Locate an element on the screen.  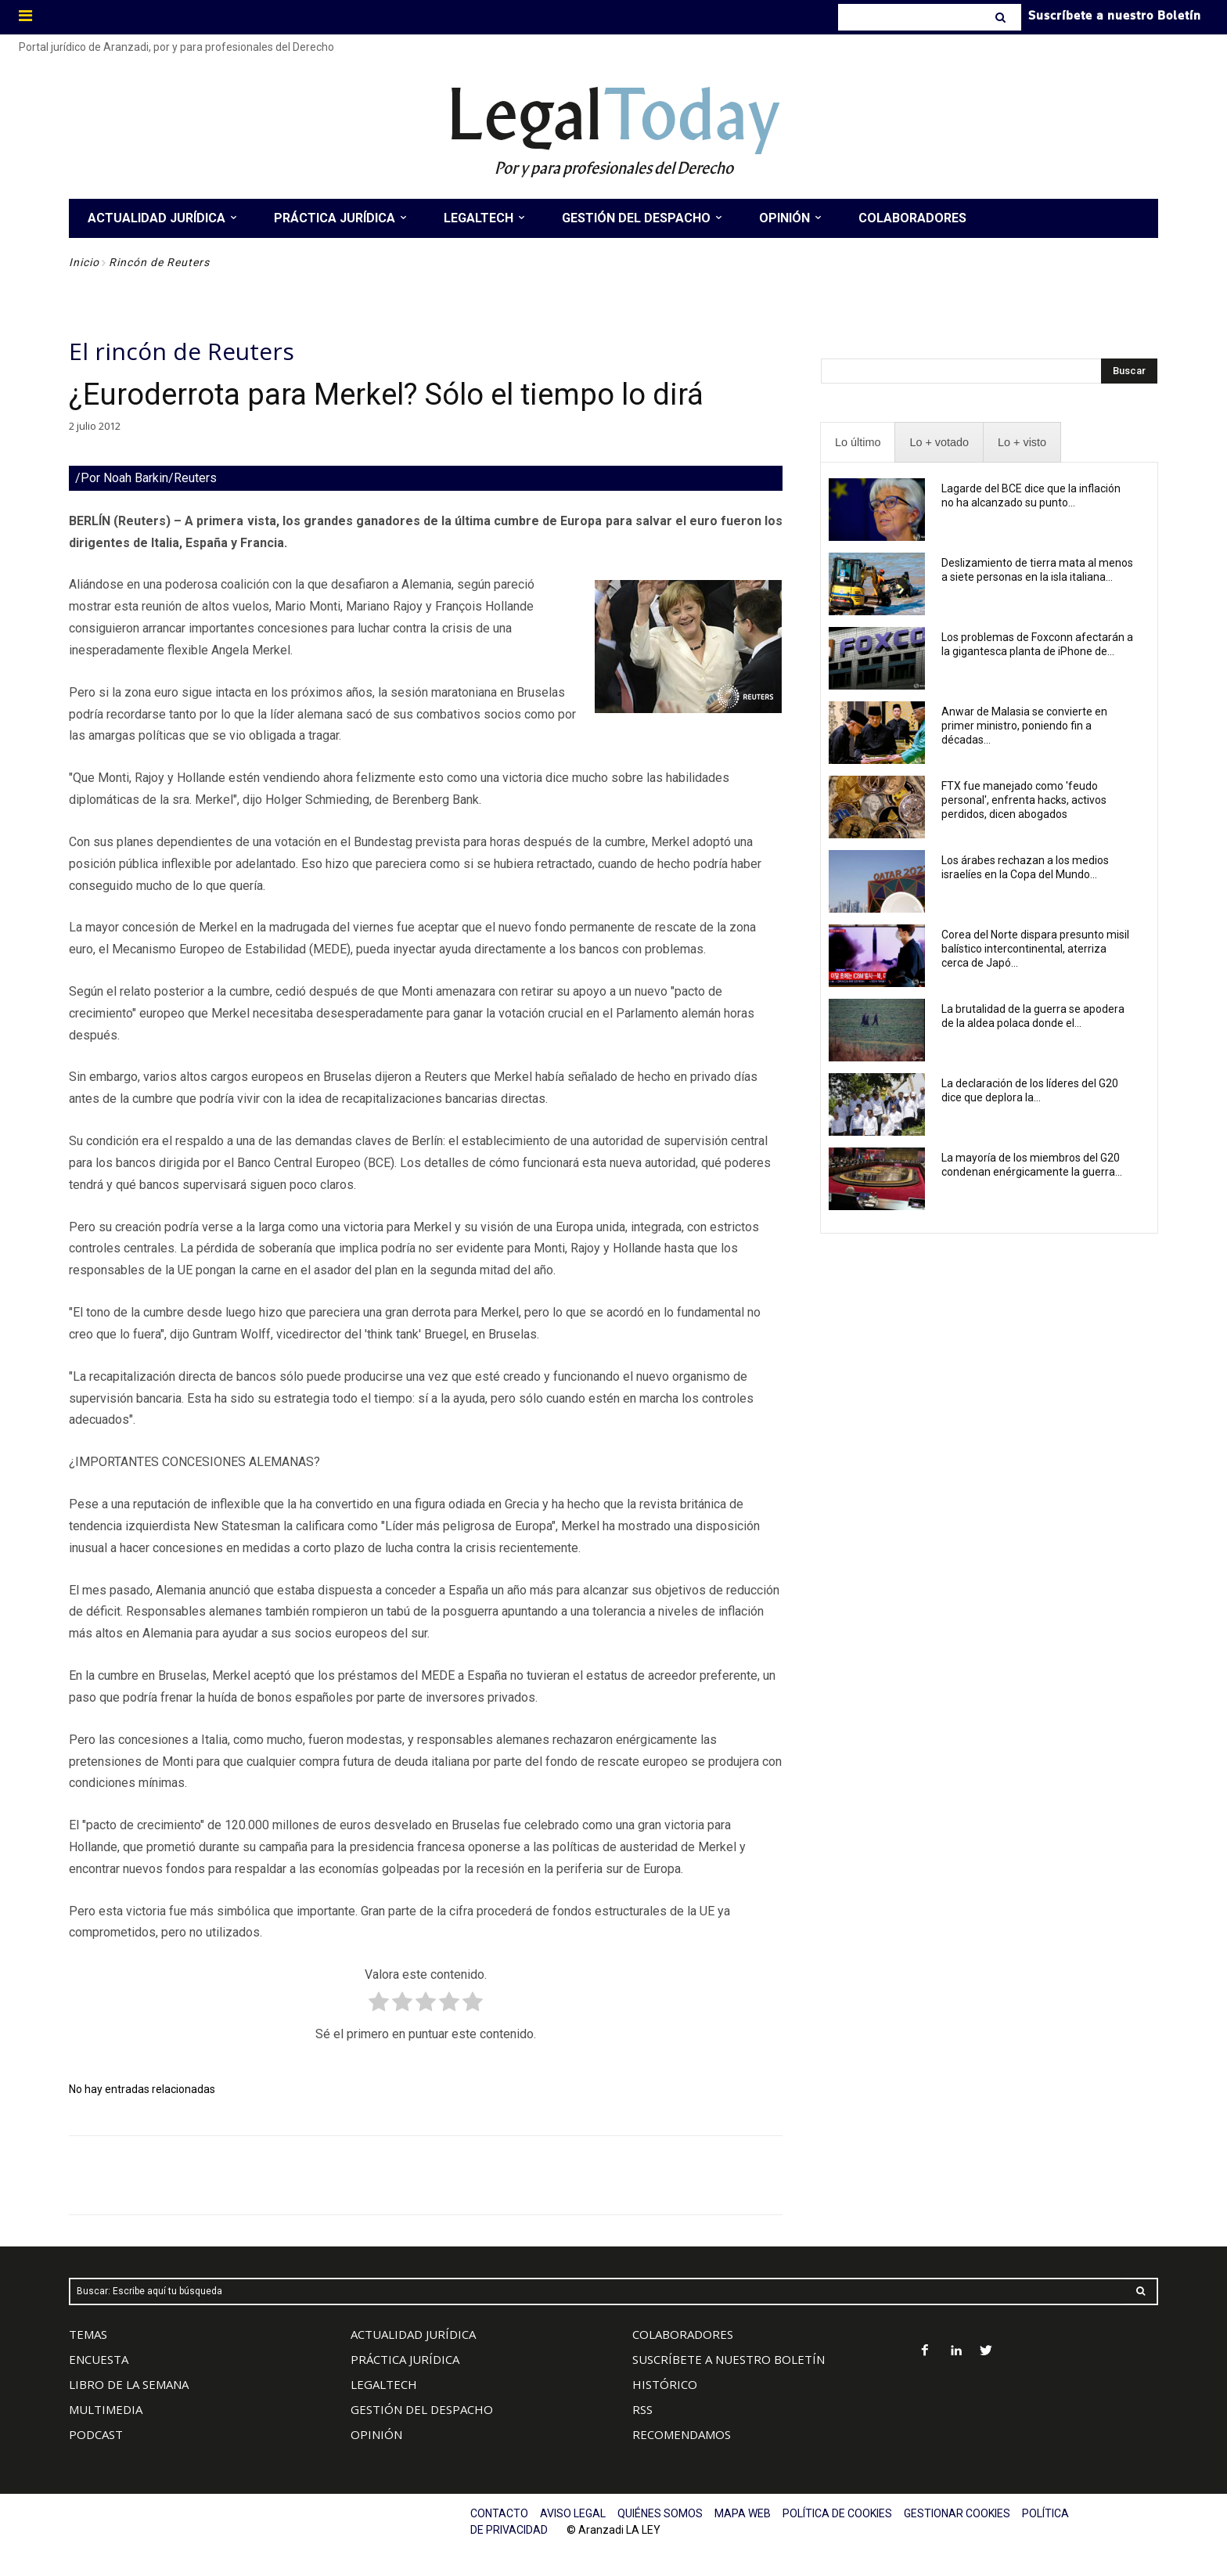
RSS is located at coordinates (642, 2409).